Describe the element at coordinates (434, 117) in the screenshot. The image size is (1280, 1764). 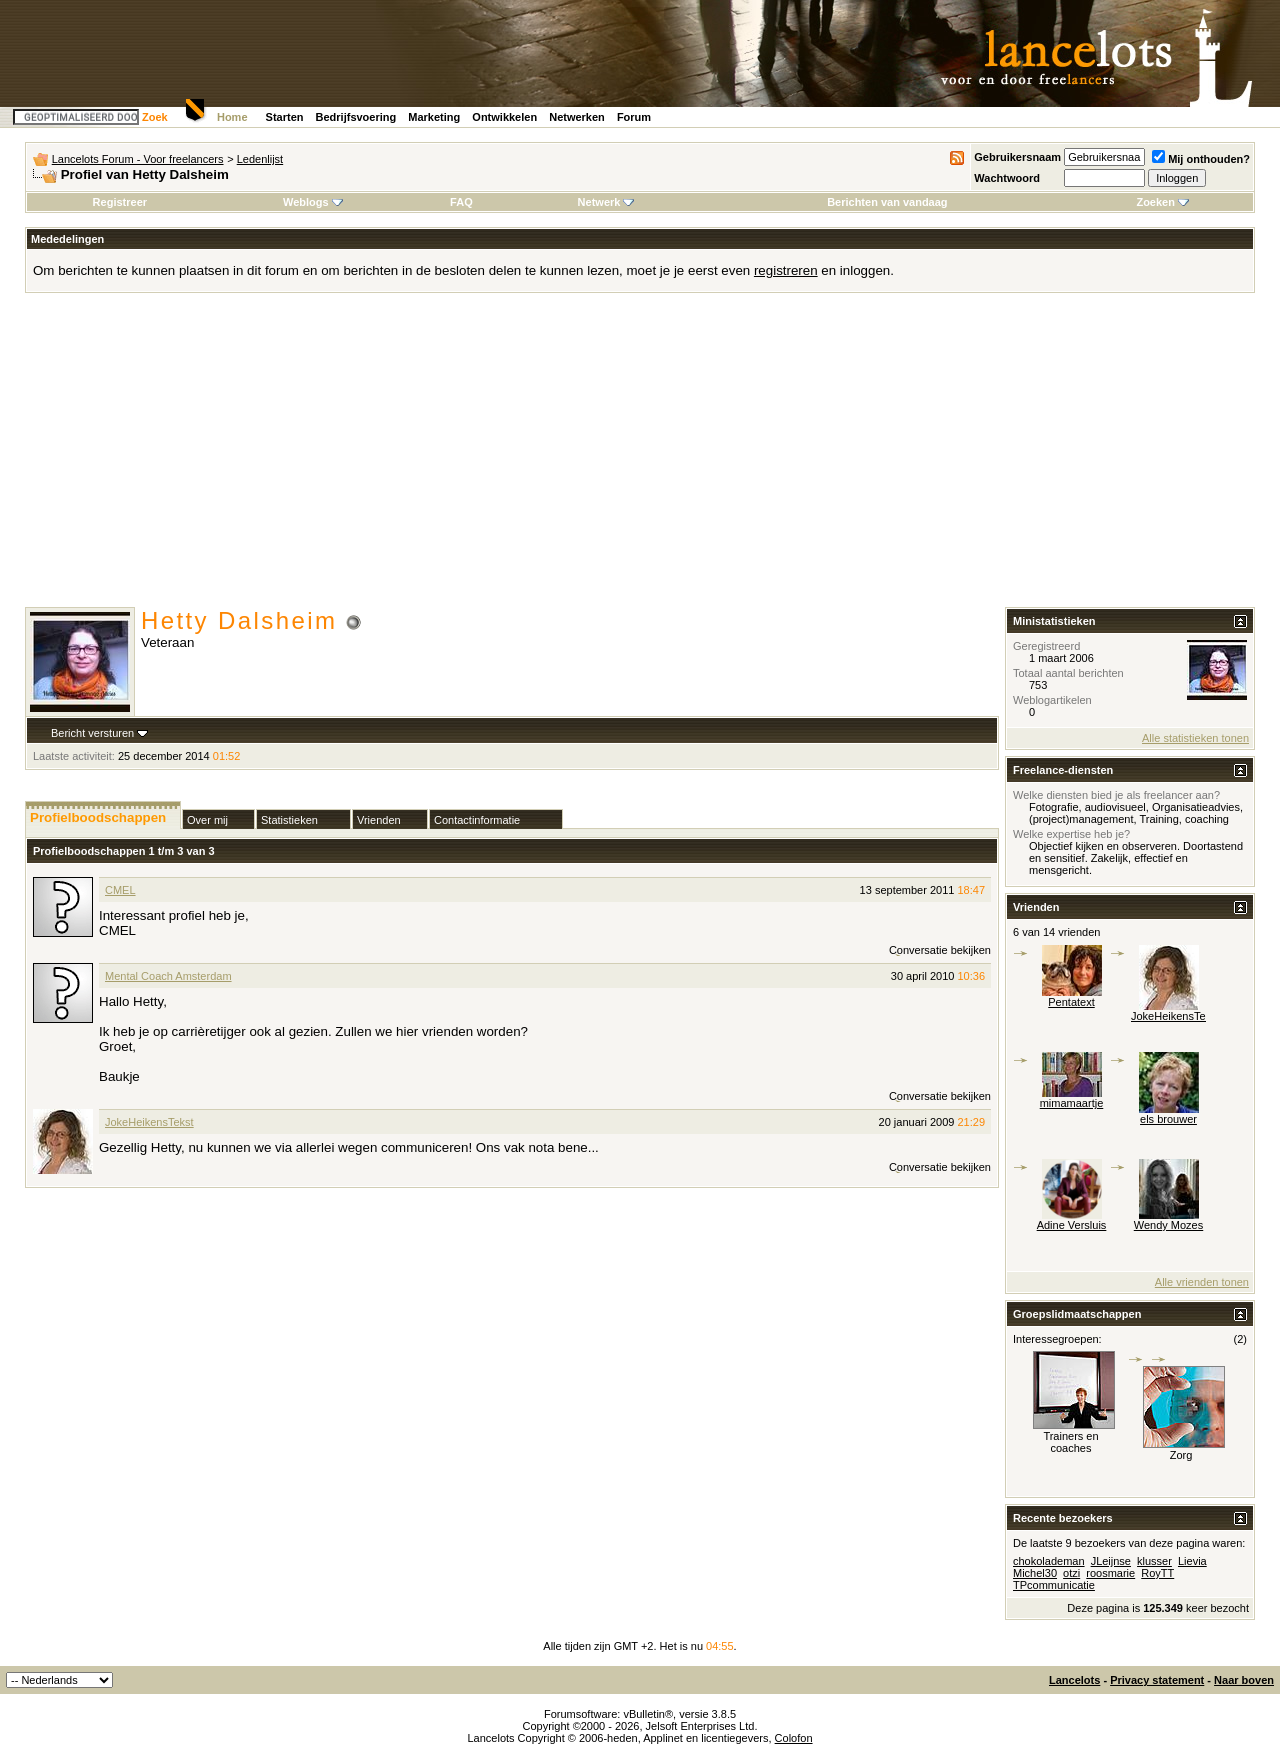
I see `Marketing` at that location.